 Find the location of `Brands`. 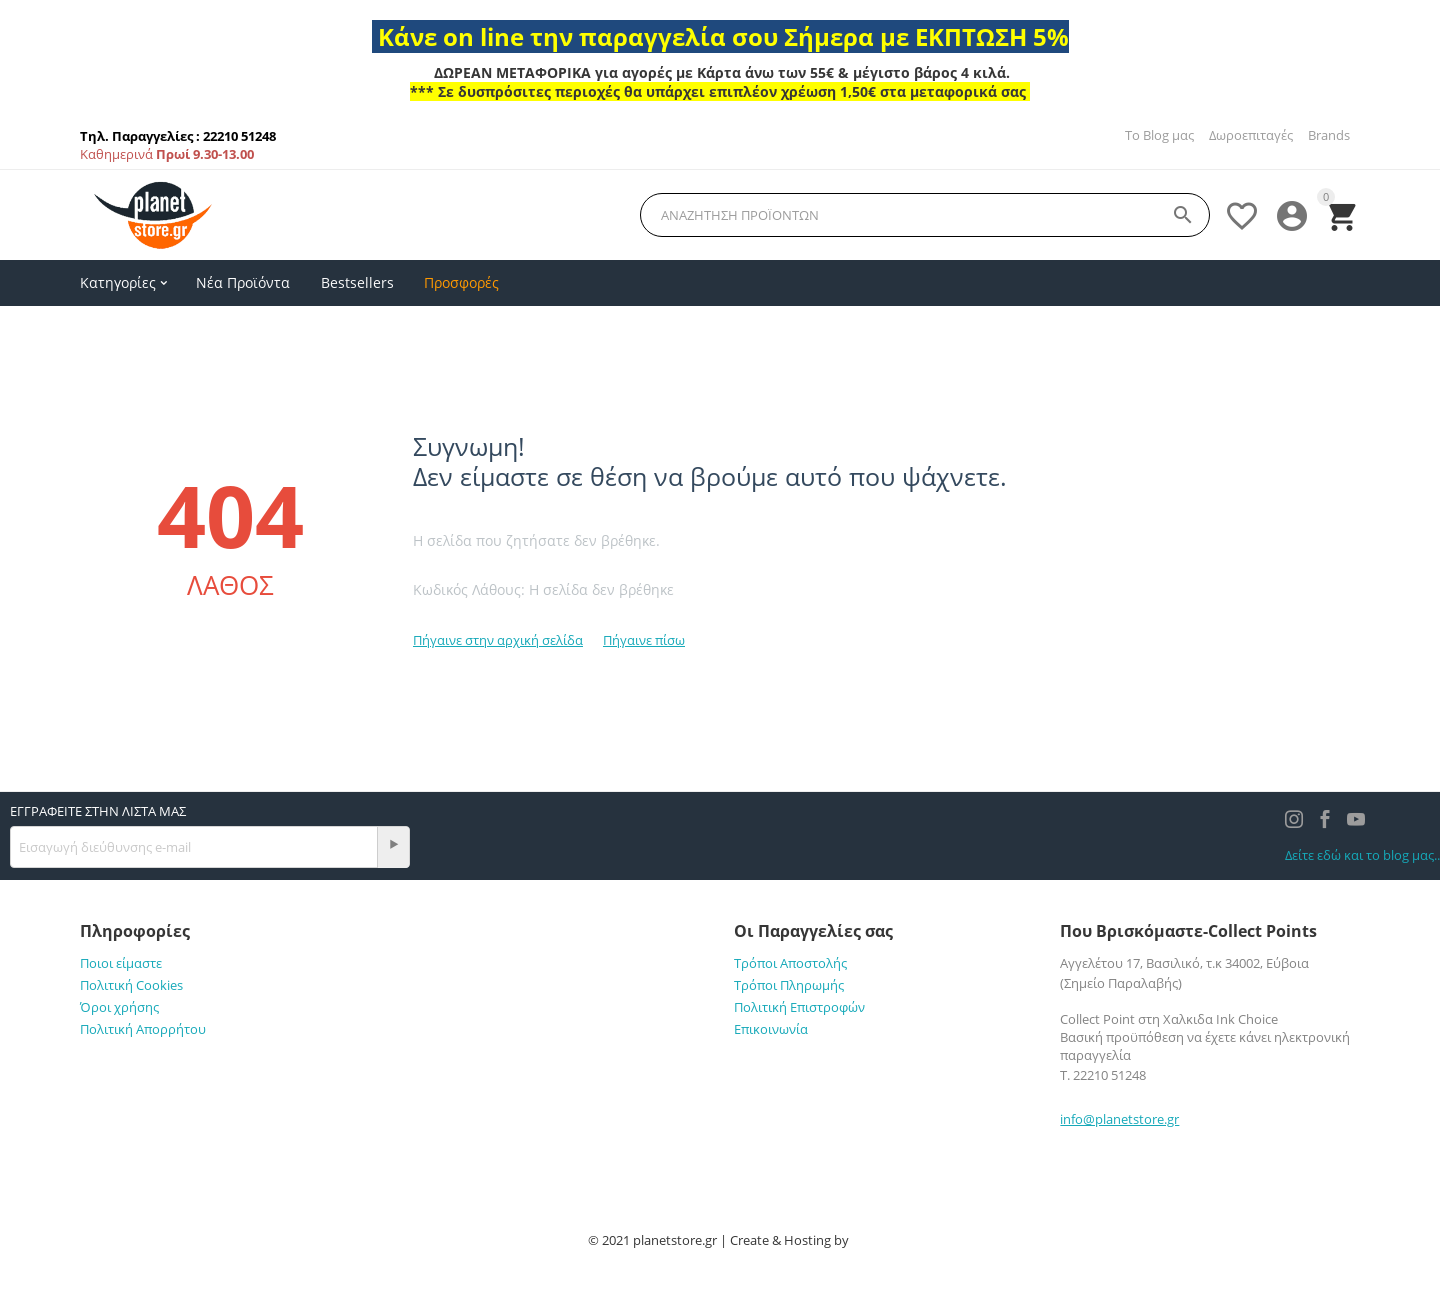

Brands is located at coordinates (1329, 135).